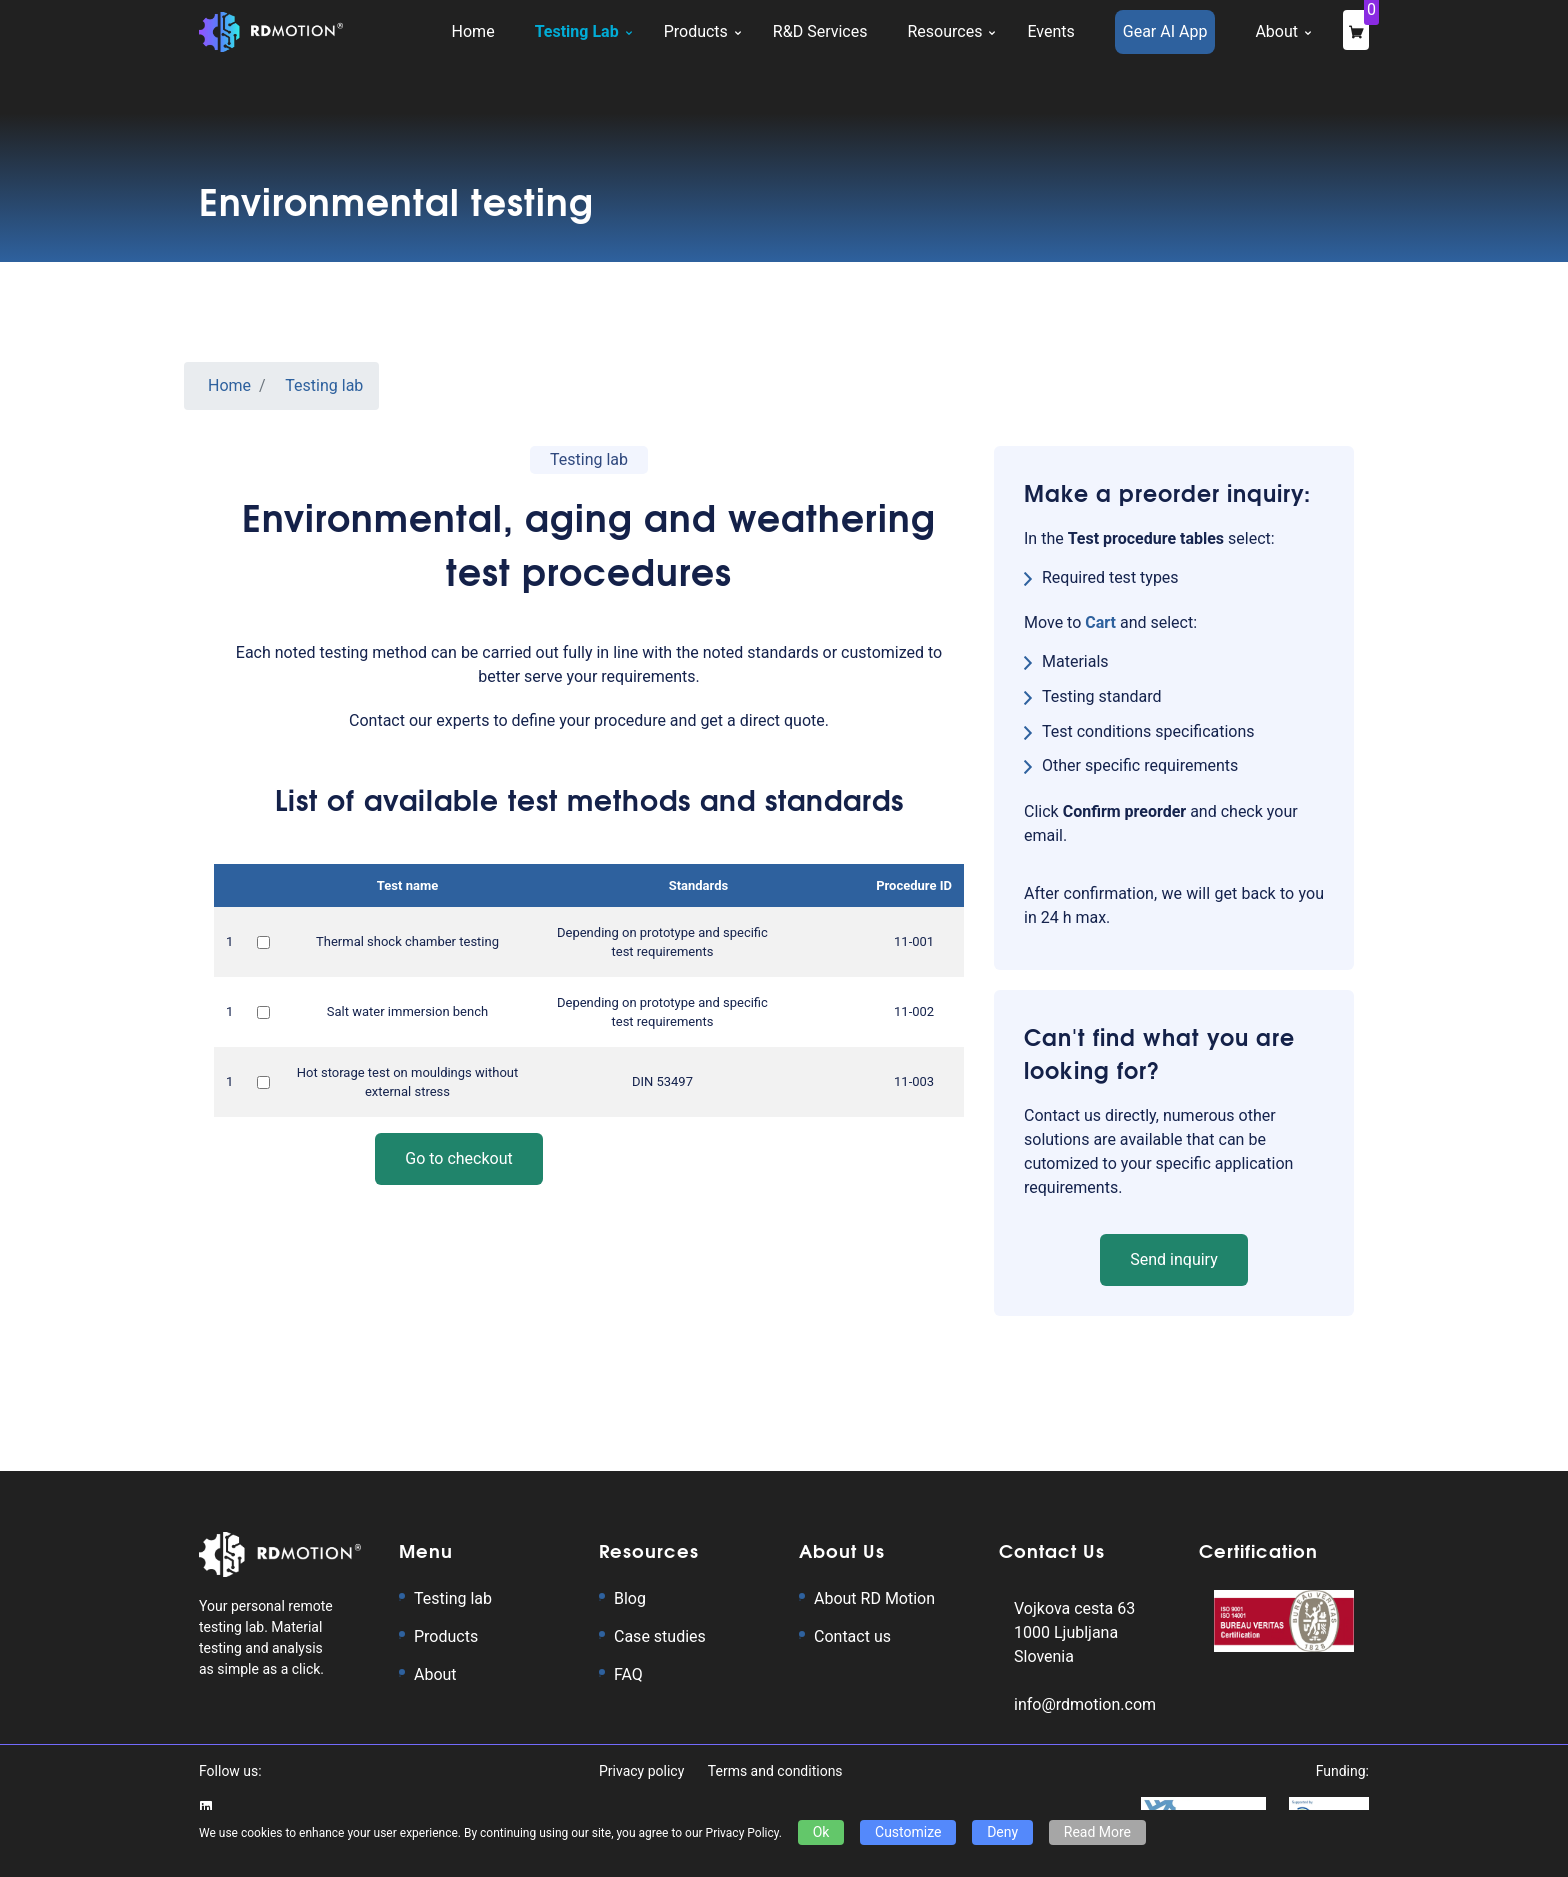  What do you see at coordinates (821, 1832) in the screenshot?
I see `Ok` at bounding box center [821, 1832].